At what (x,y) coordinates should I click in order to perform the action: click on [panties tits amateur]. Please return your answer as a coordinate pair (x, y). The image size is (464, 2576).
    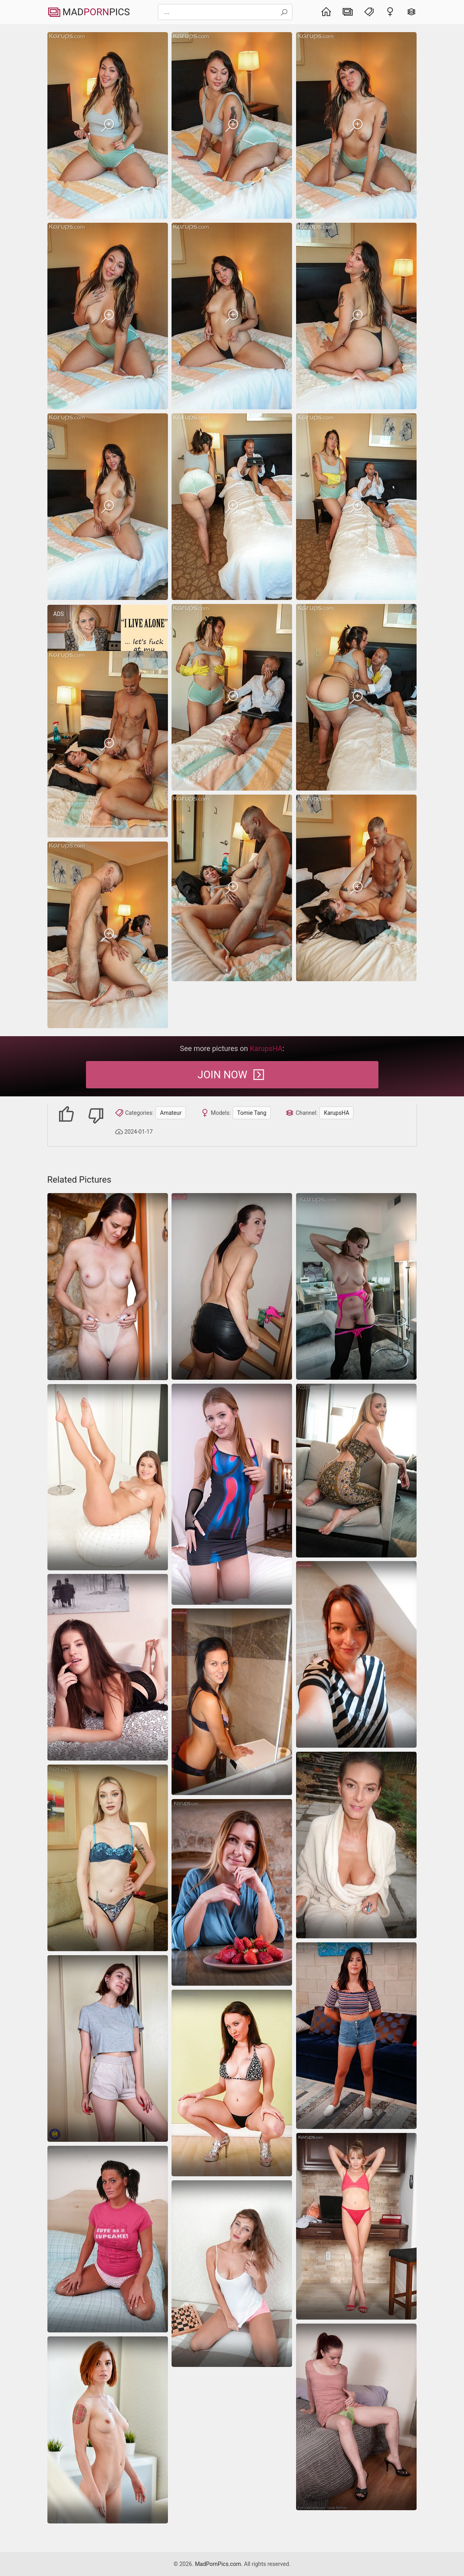
    Looking at the image, I should click on (232, 2083).